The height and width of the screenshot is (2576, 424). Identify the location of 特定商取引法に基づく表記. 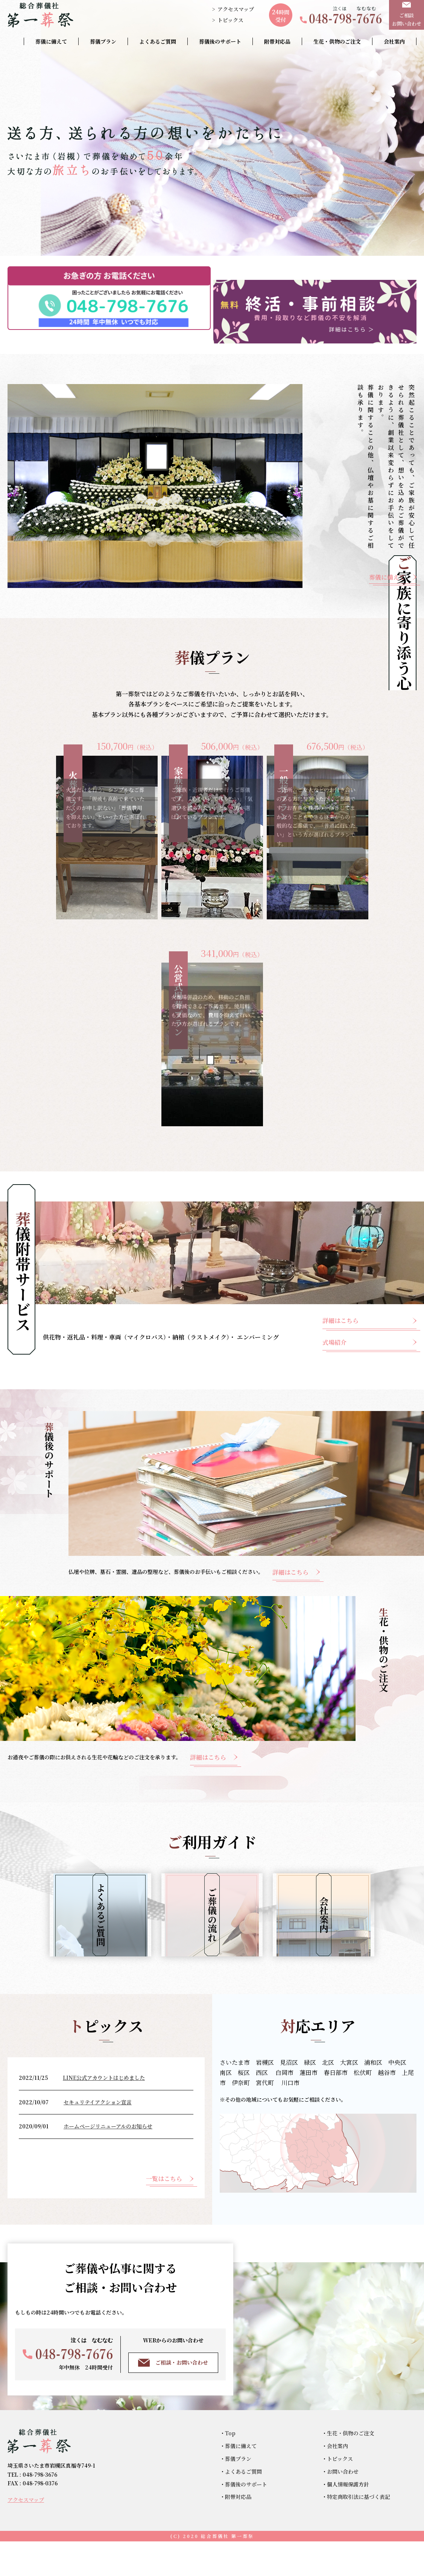
(358, 2531).